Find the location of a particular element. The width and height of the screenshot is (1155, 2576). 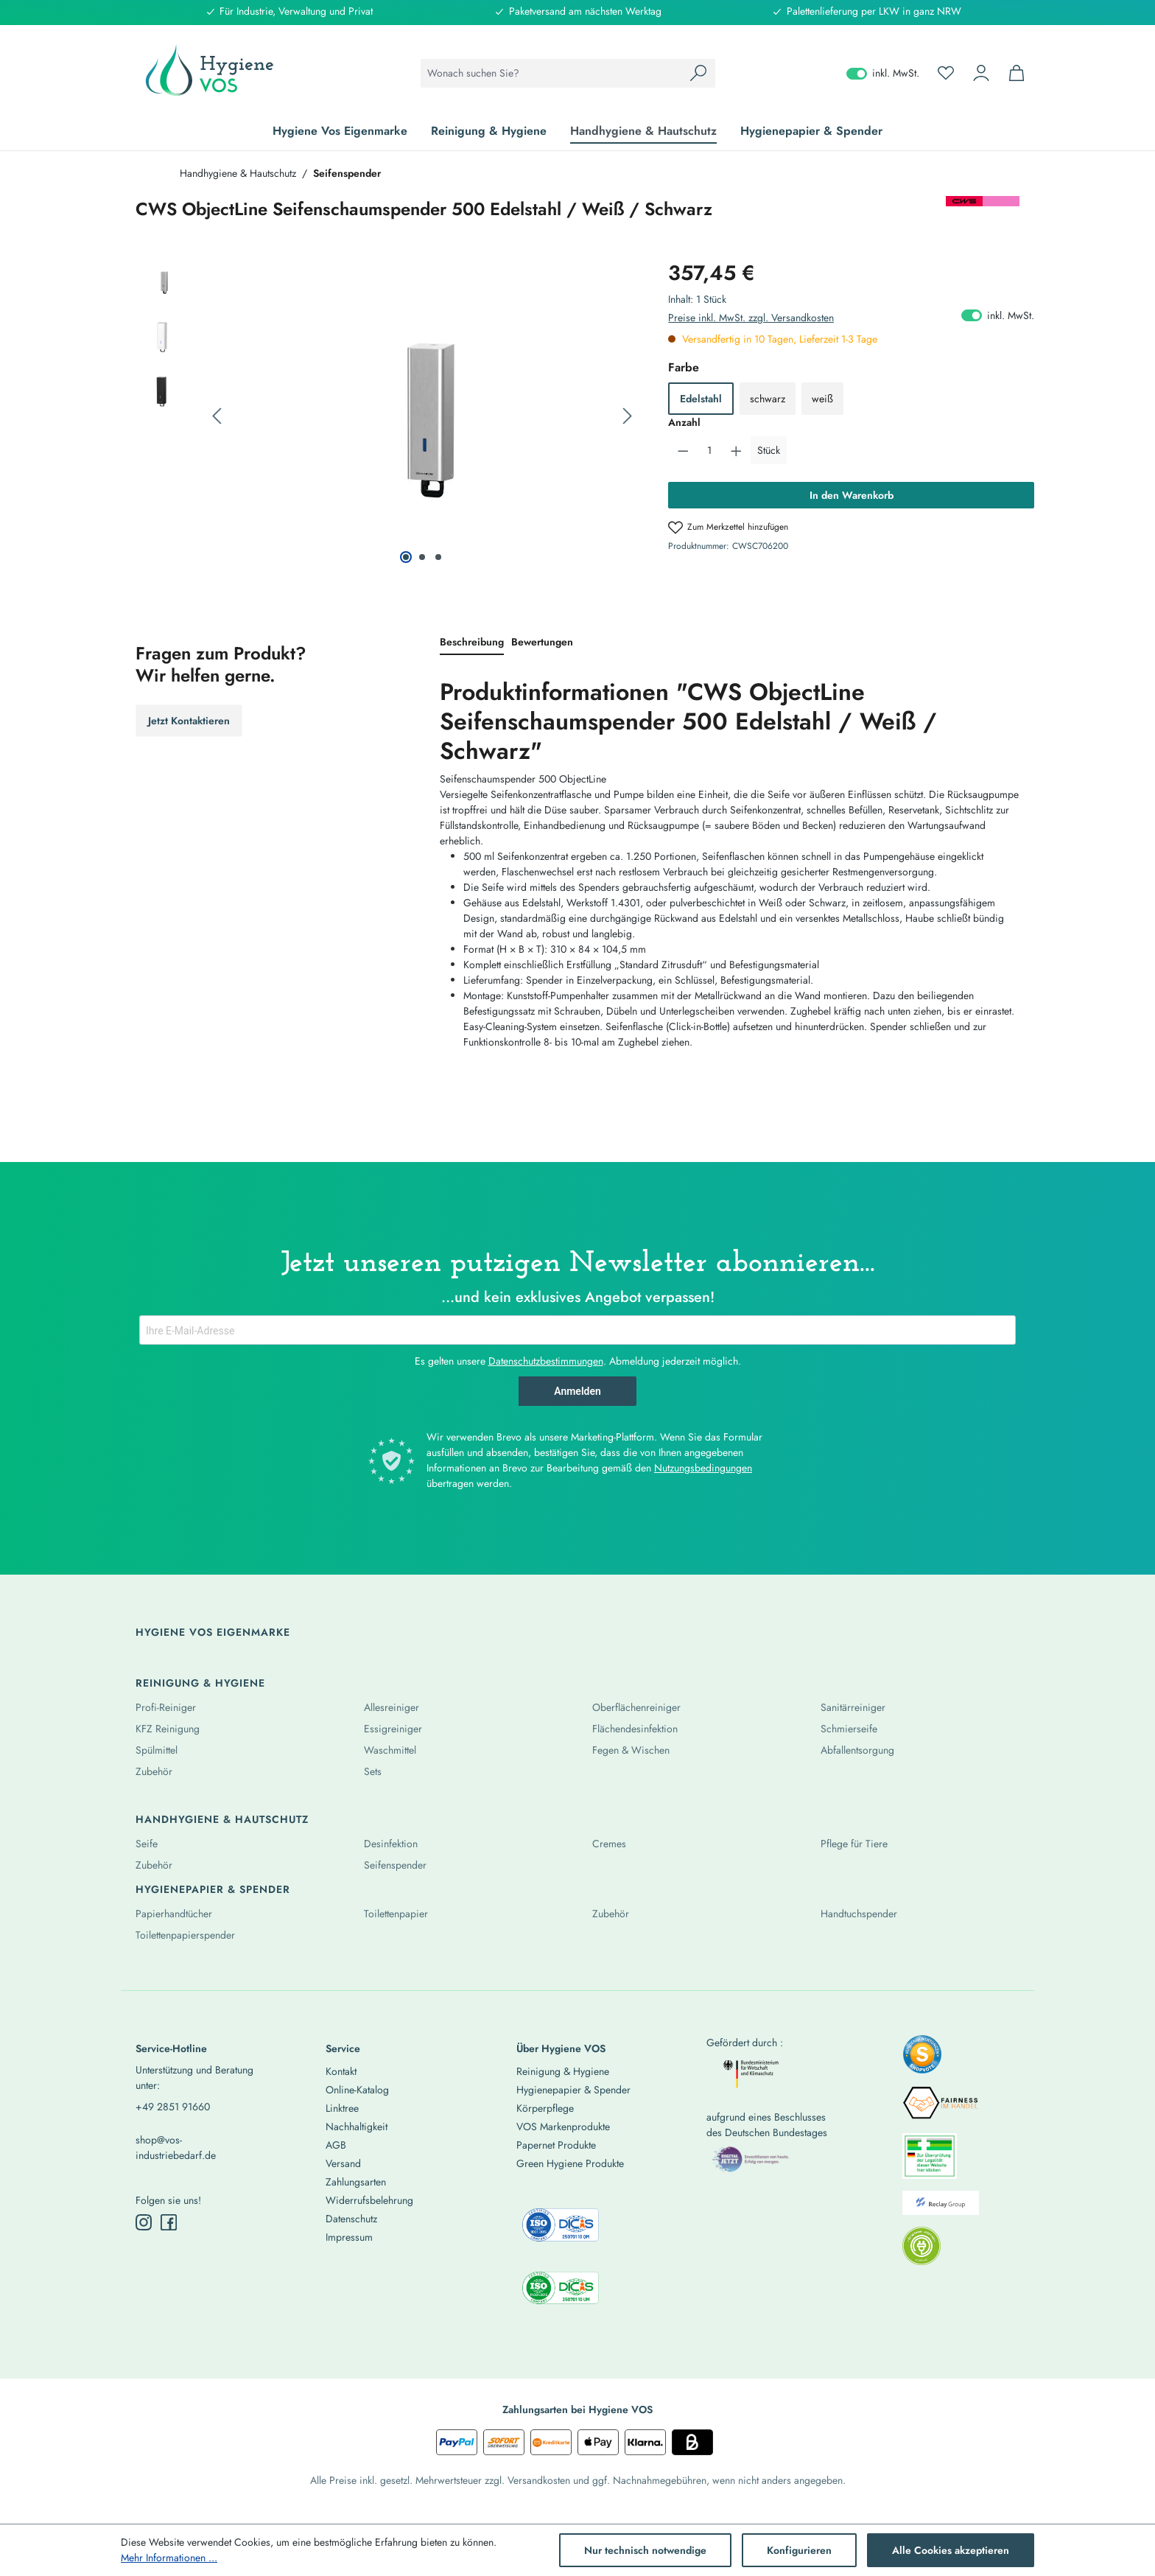

[Zeige Bild 2 von 3] is located at coordinates (422, 557).